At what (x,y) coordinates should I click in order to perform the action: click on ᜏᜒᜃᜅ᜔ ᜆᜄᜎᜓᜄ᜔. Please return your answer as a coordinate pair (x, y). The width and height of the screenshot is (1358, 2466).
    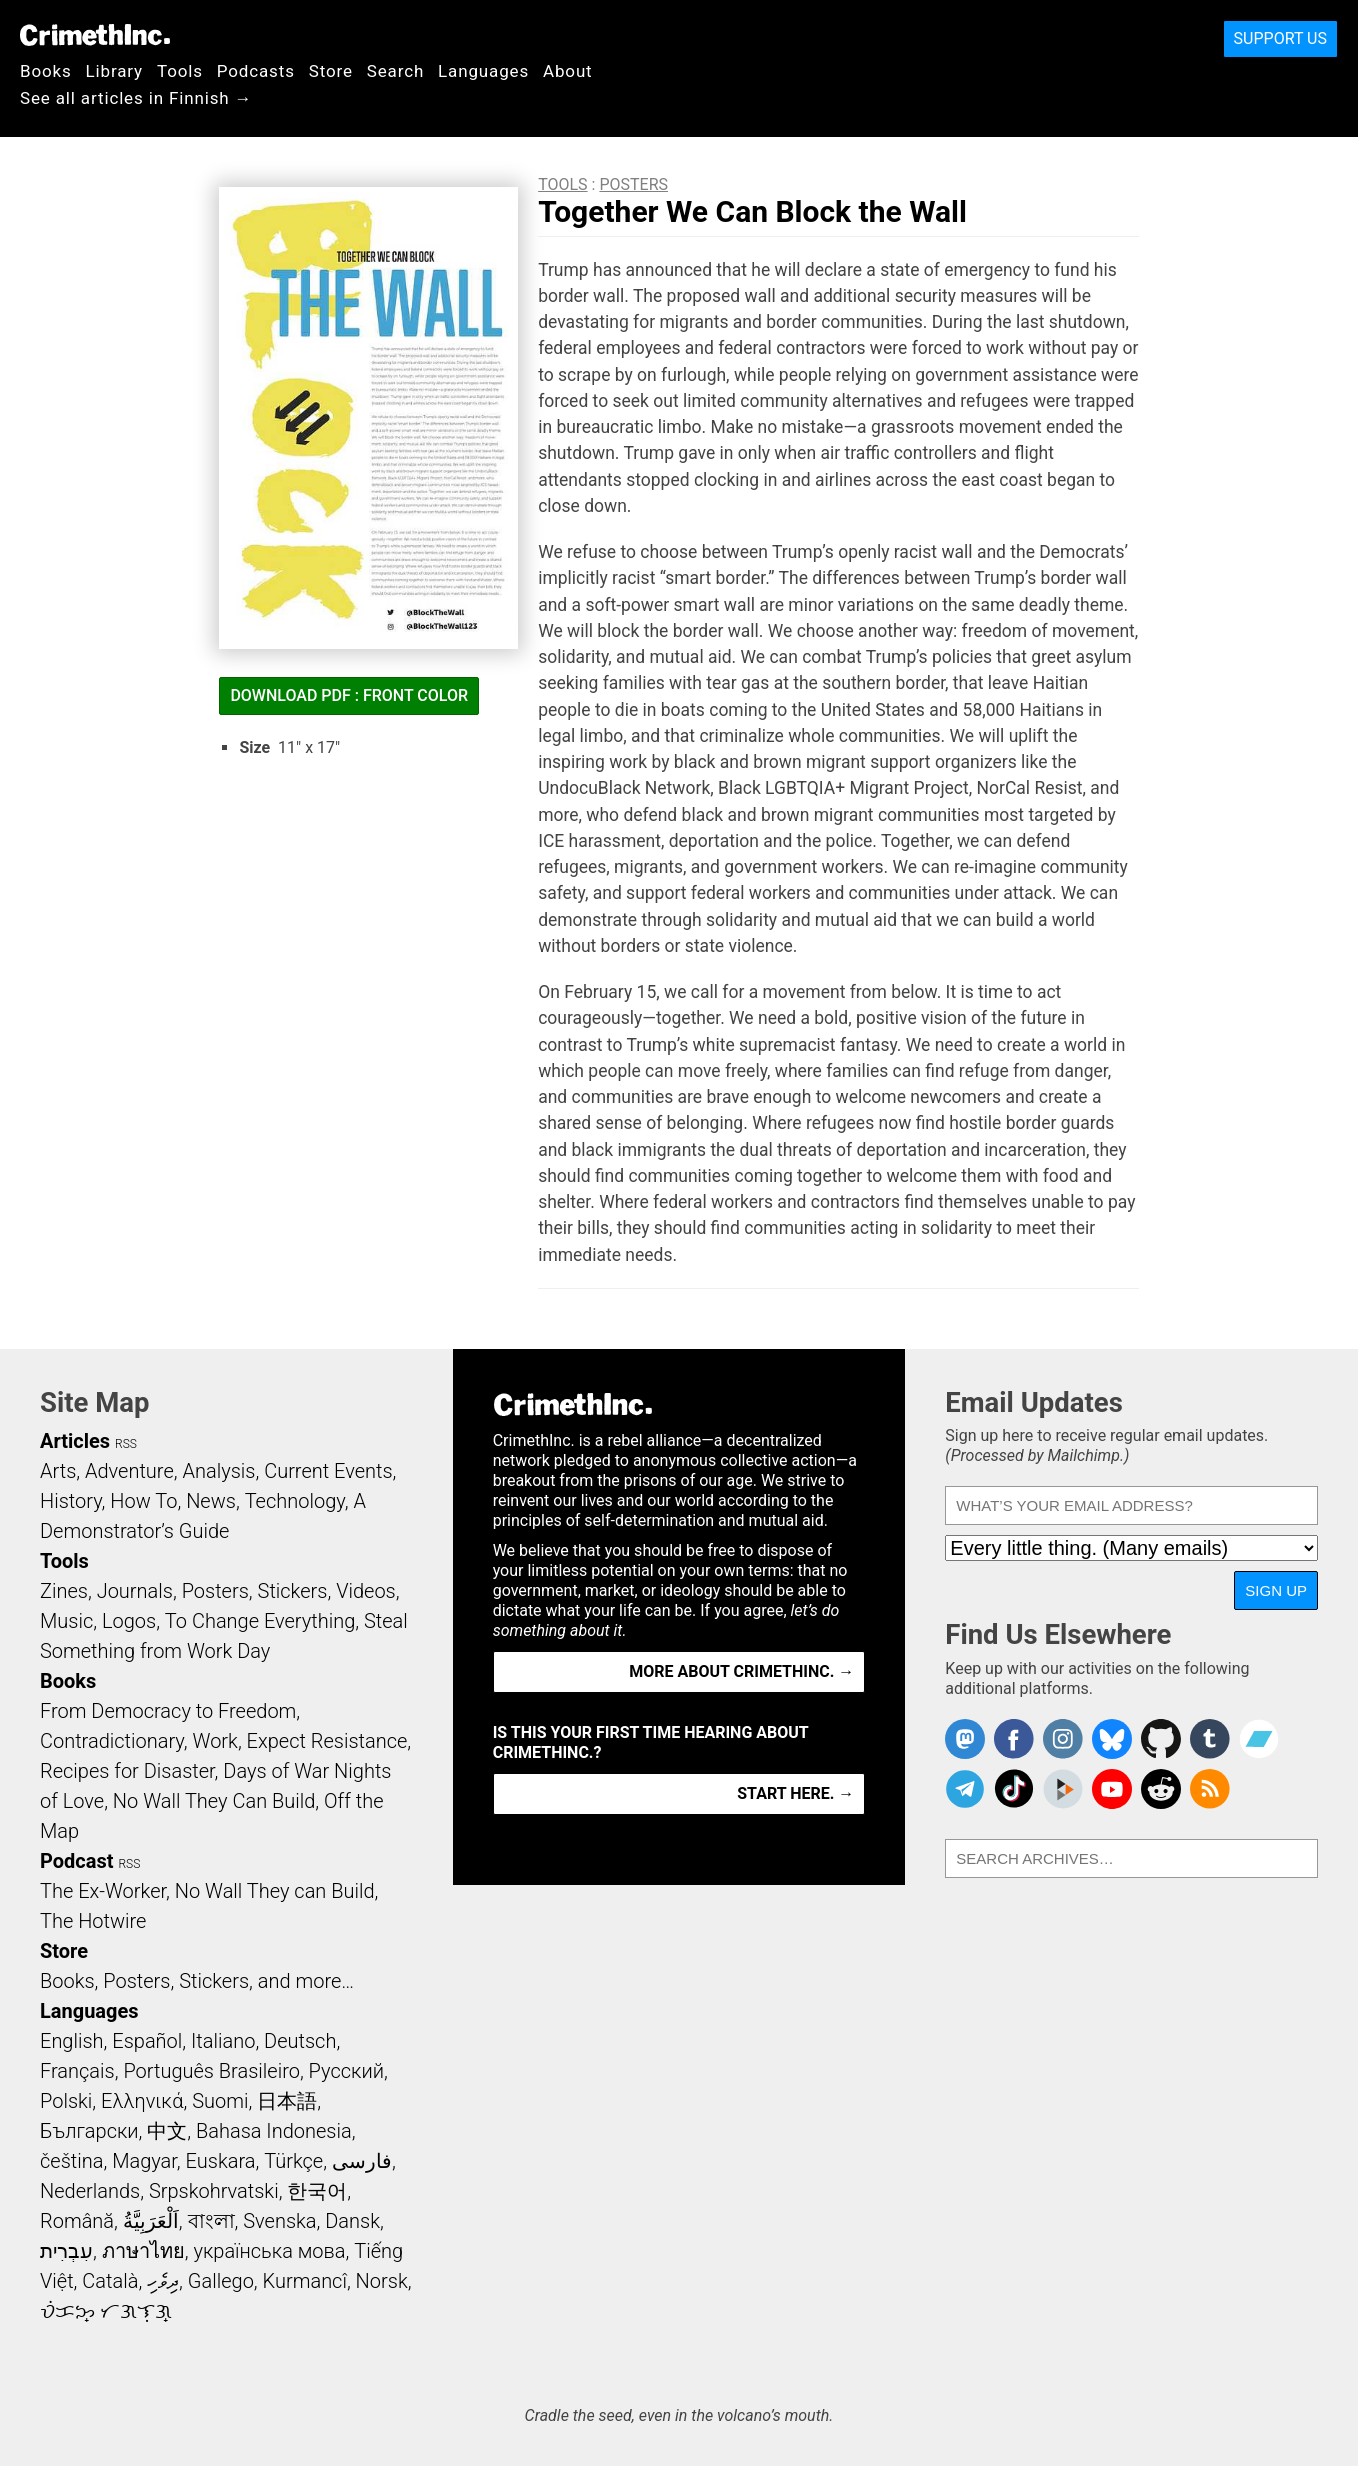
    Looking at the image, I should click on (106, 2311).